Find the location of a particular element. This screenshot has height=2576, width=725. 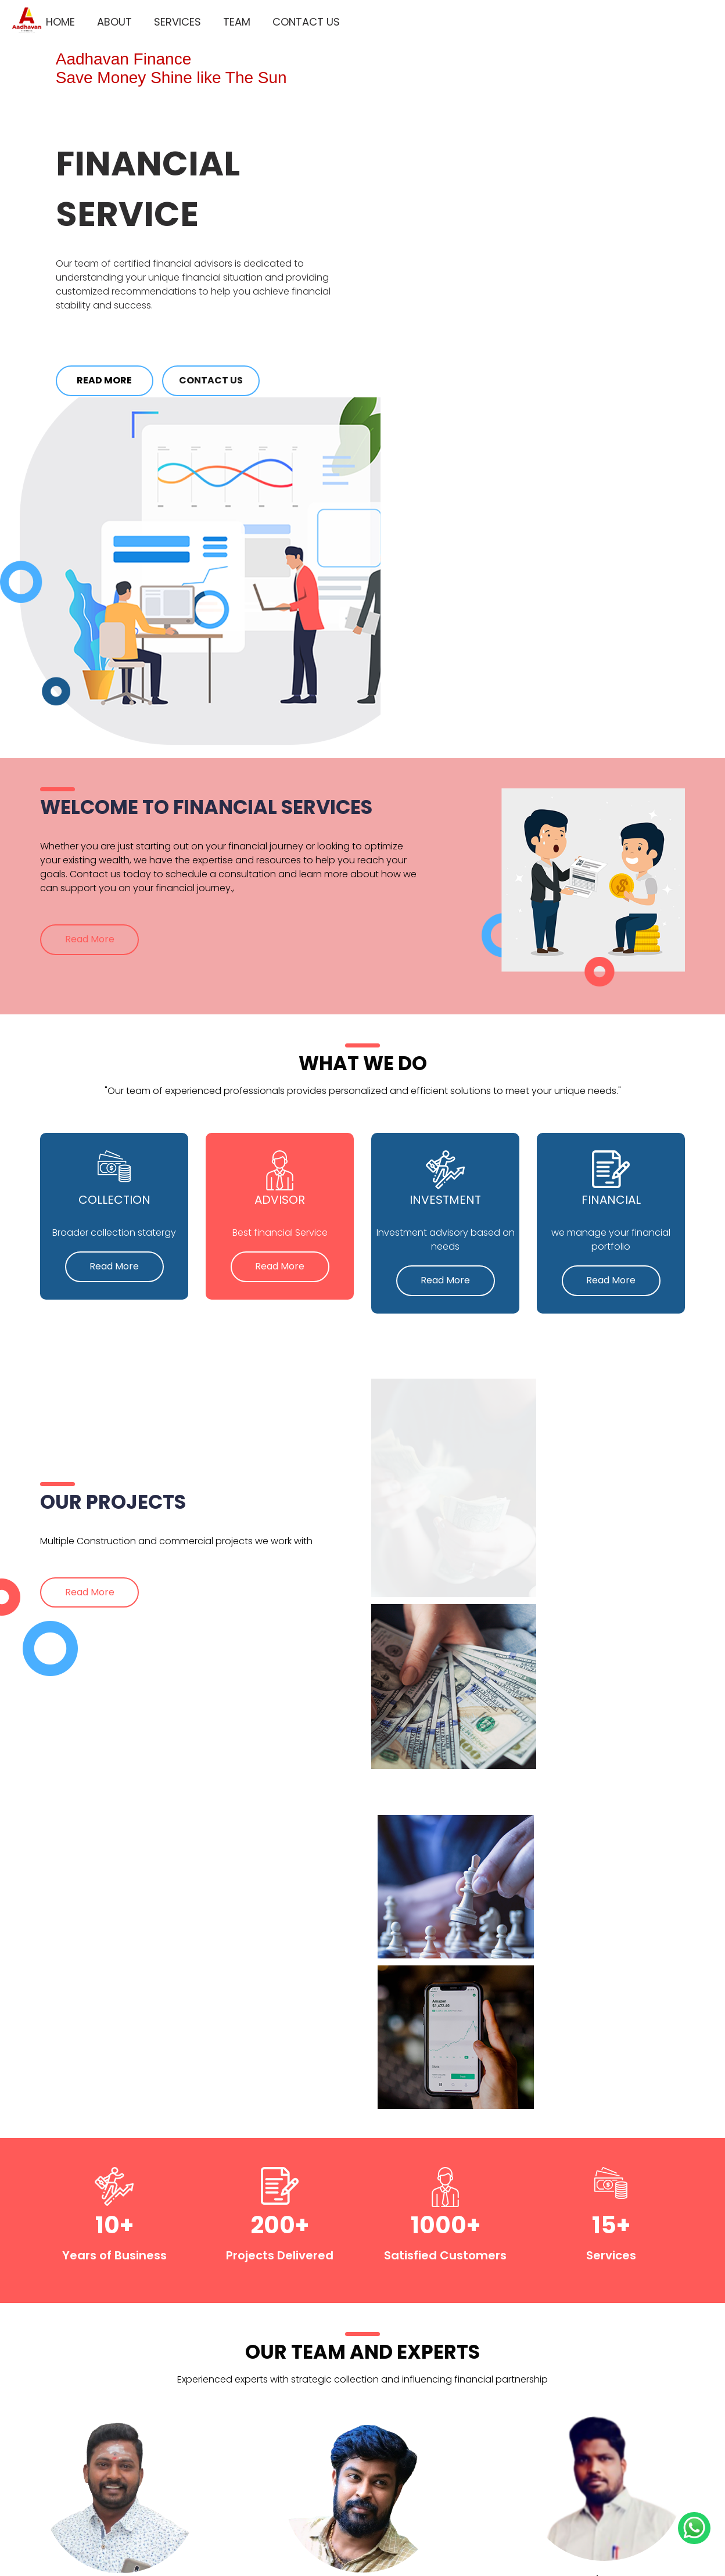

About is located at coordinates (106, 18).